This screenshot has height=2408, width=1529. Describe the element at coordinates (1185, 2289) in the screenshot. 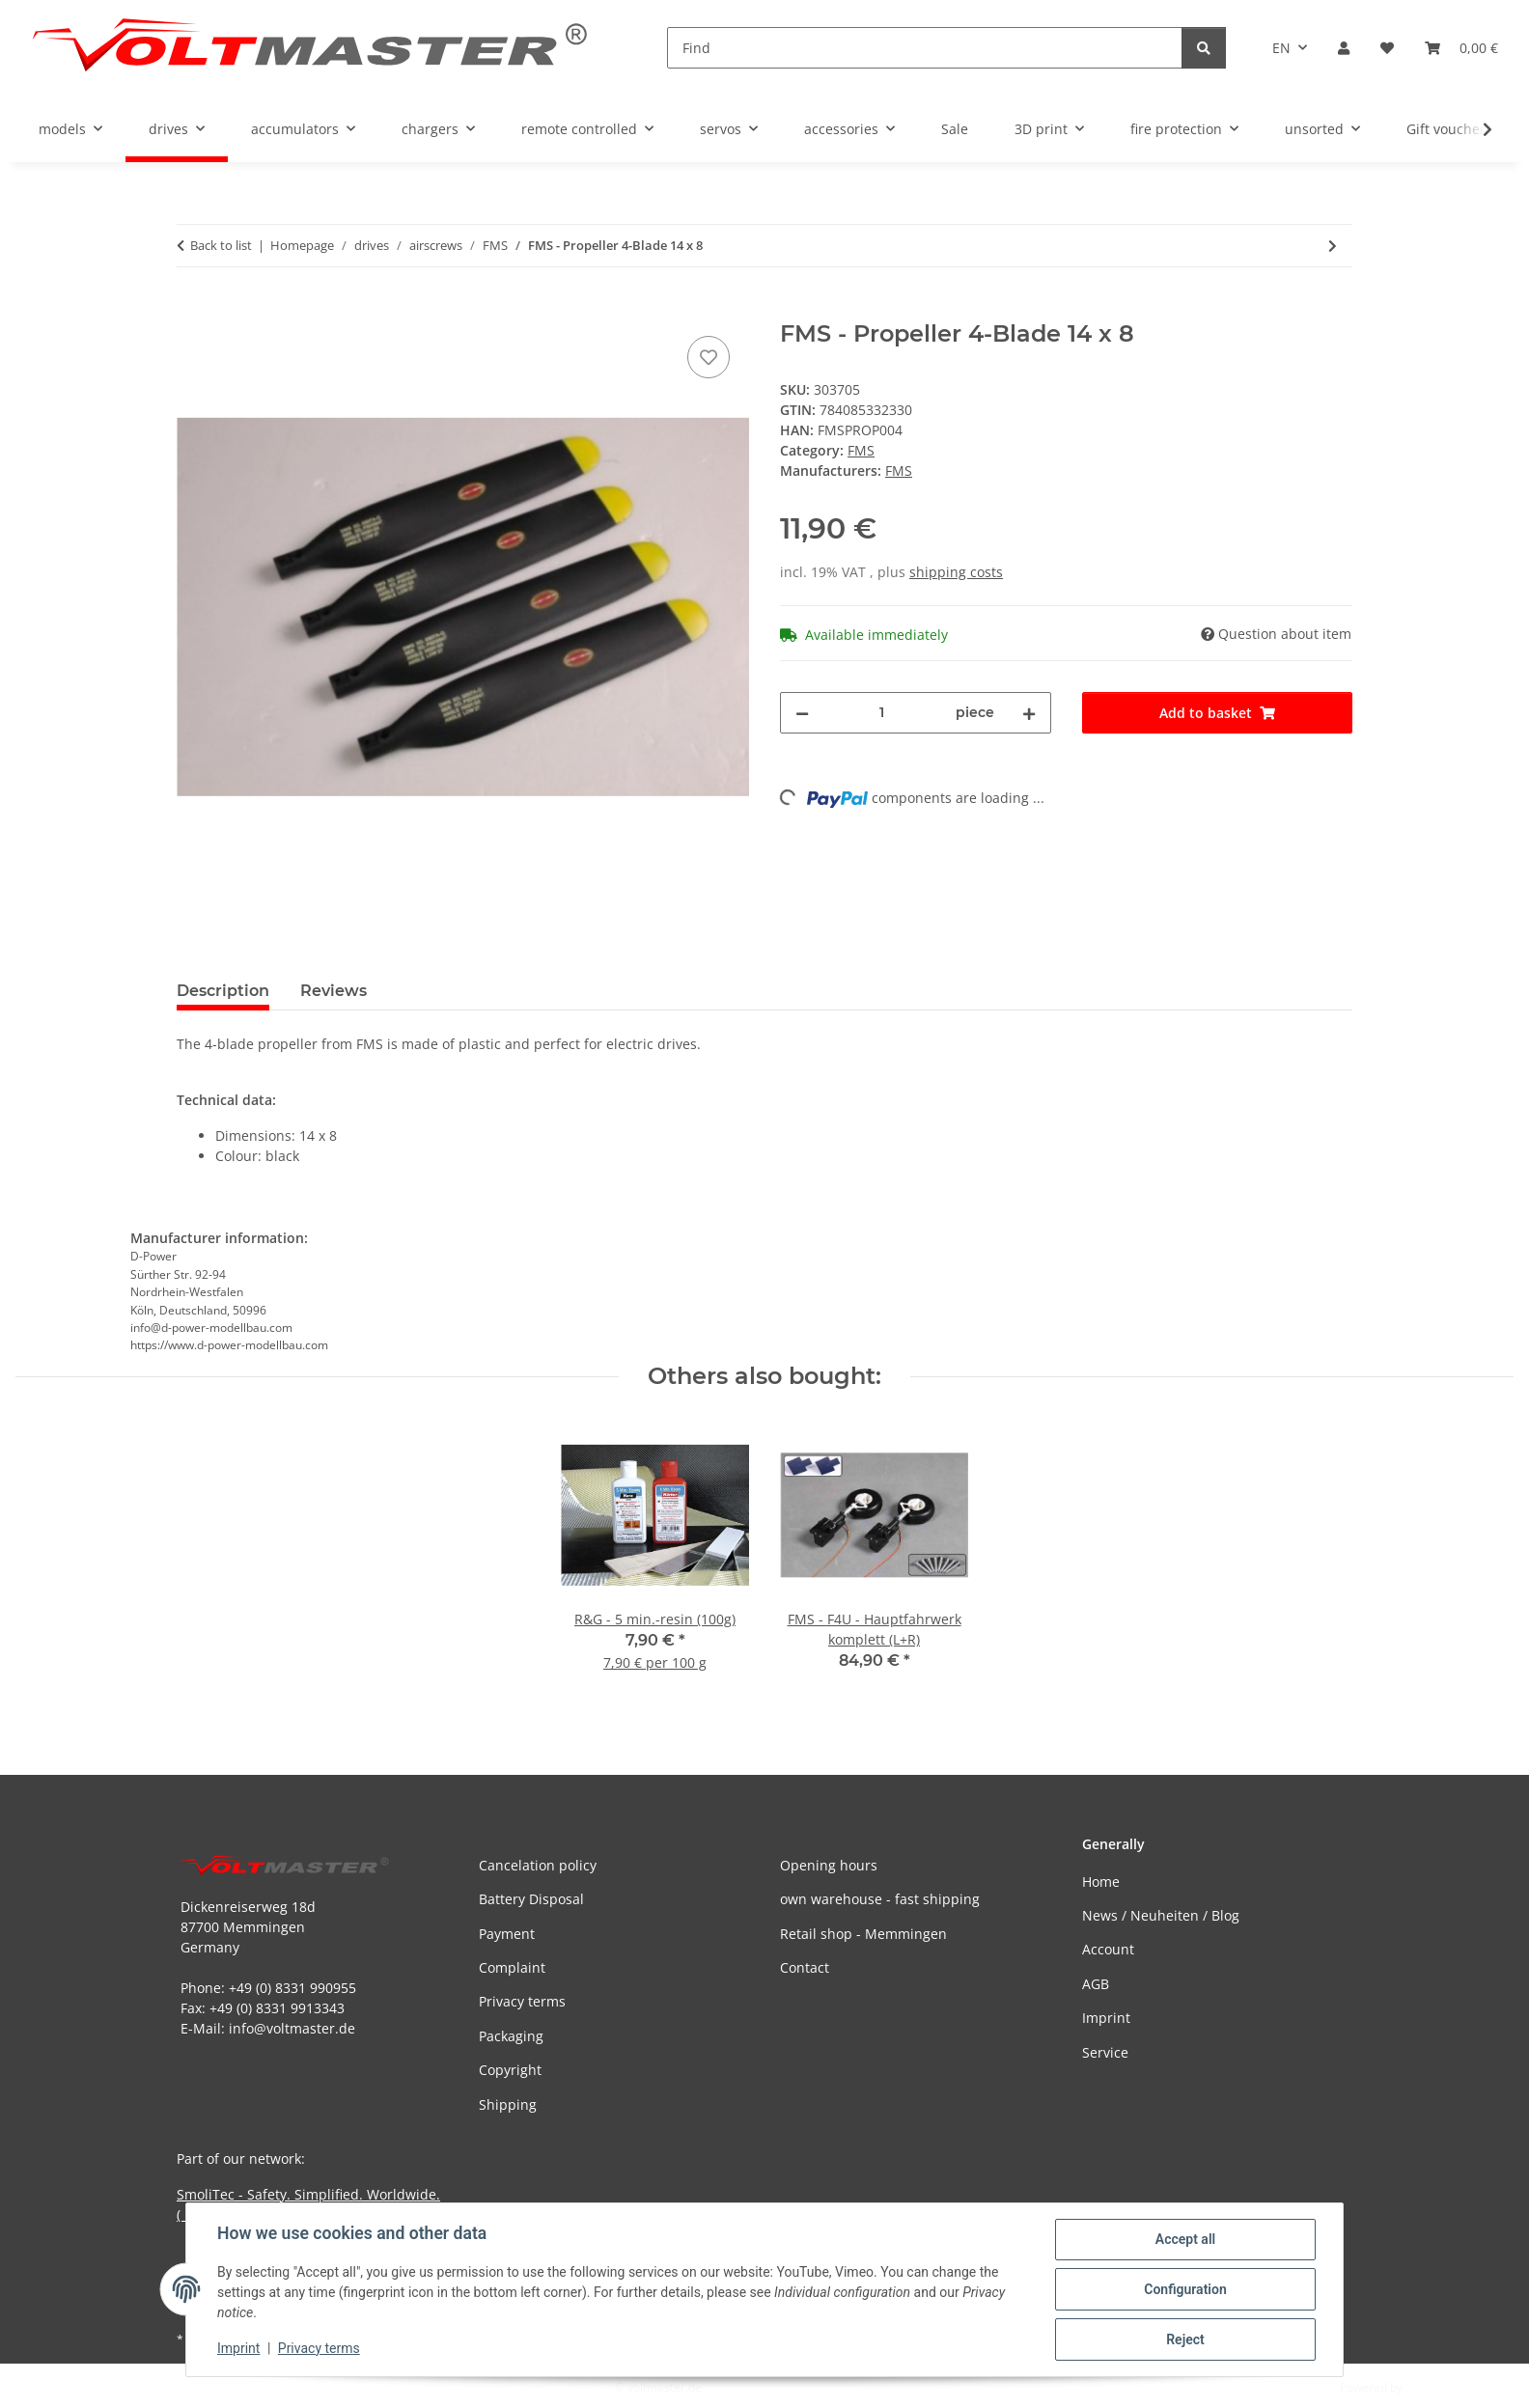

I see `Configuration` at that location.